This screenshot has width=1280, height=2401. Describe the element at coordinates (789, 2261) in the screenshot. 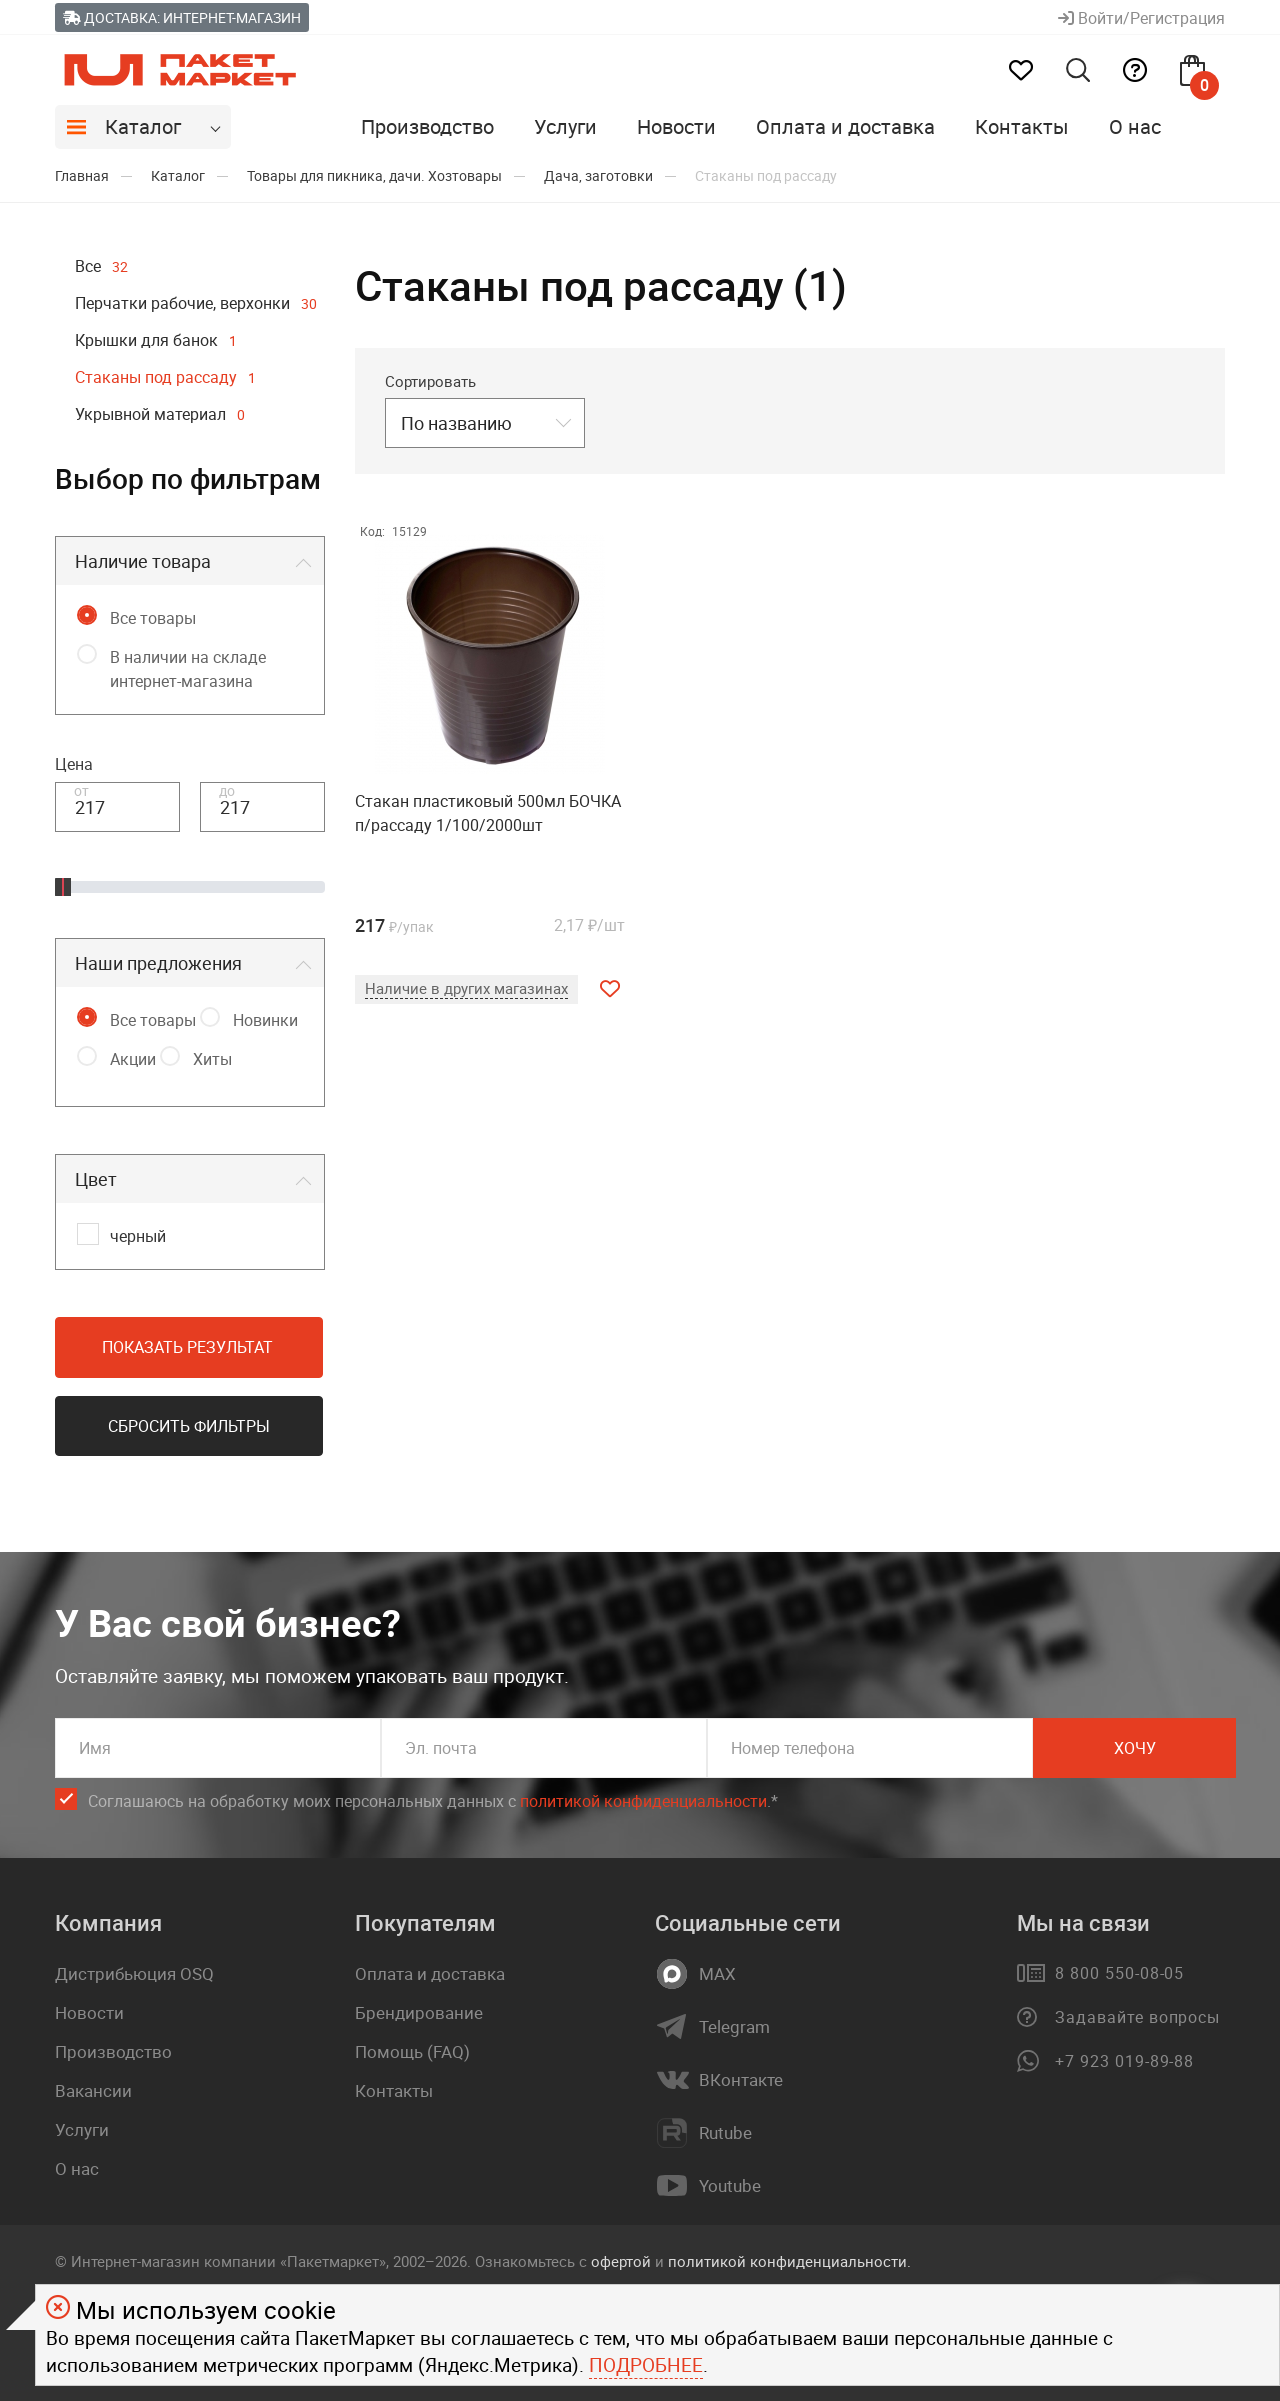

I see `политикой конфиденциальности.` at that location.